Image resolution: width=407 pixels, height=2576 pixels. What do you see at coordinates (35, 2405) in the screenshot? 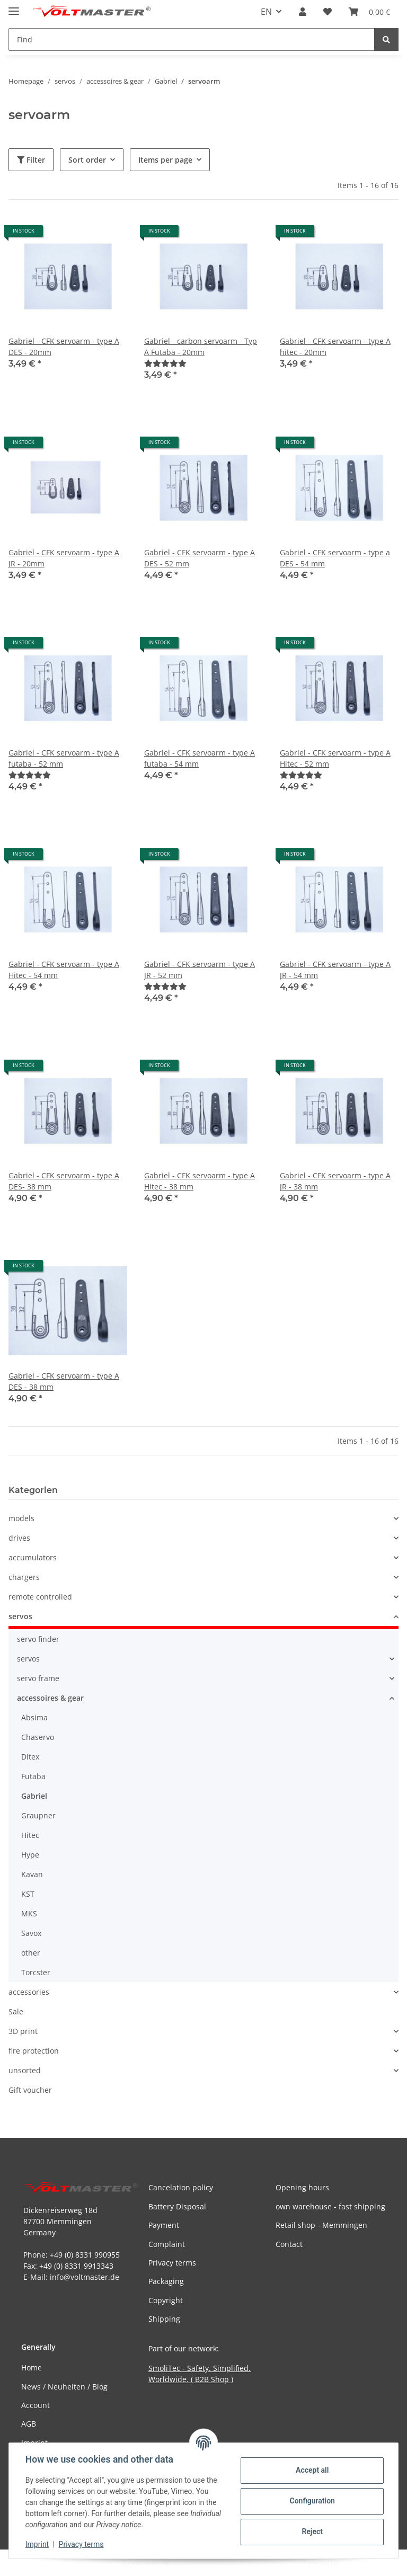
I see `Account` at bounding box center [35, 2405].